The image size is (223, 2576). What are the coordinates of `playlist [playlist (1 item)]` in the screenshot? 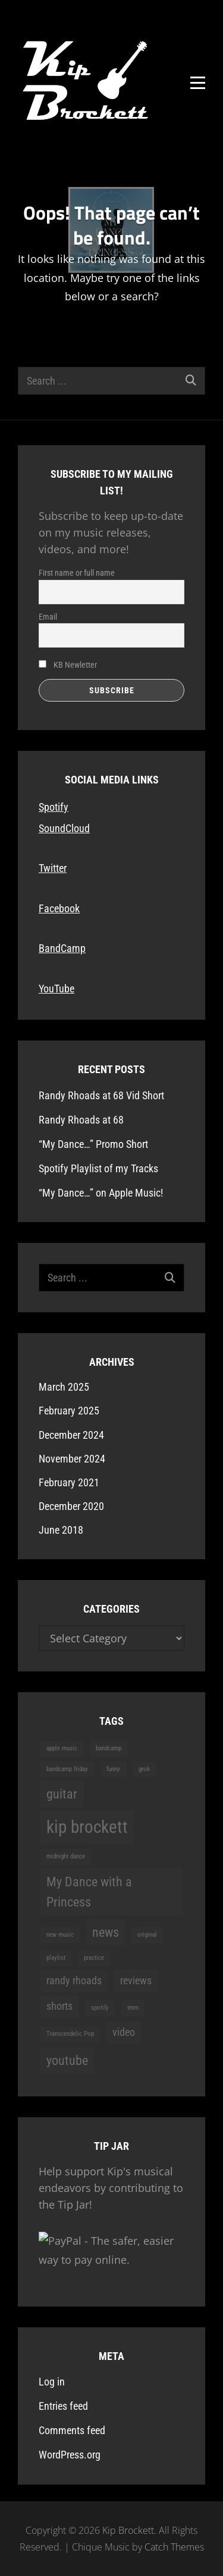 It's located at (55, 1958).